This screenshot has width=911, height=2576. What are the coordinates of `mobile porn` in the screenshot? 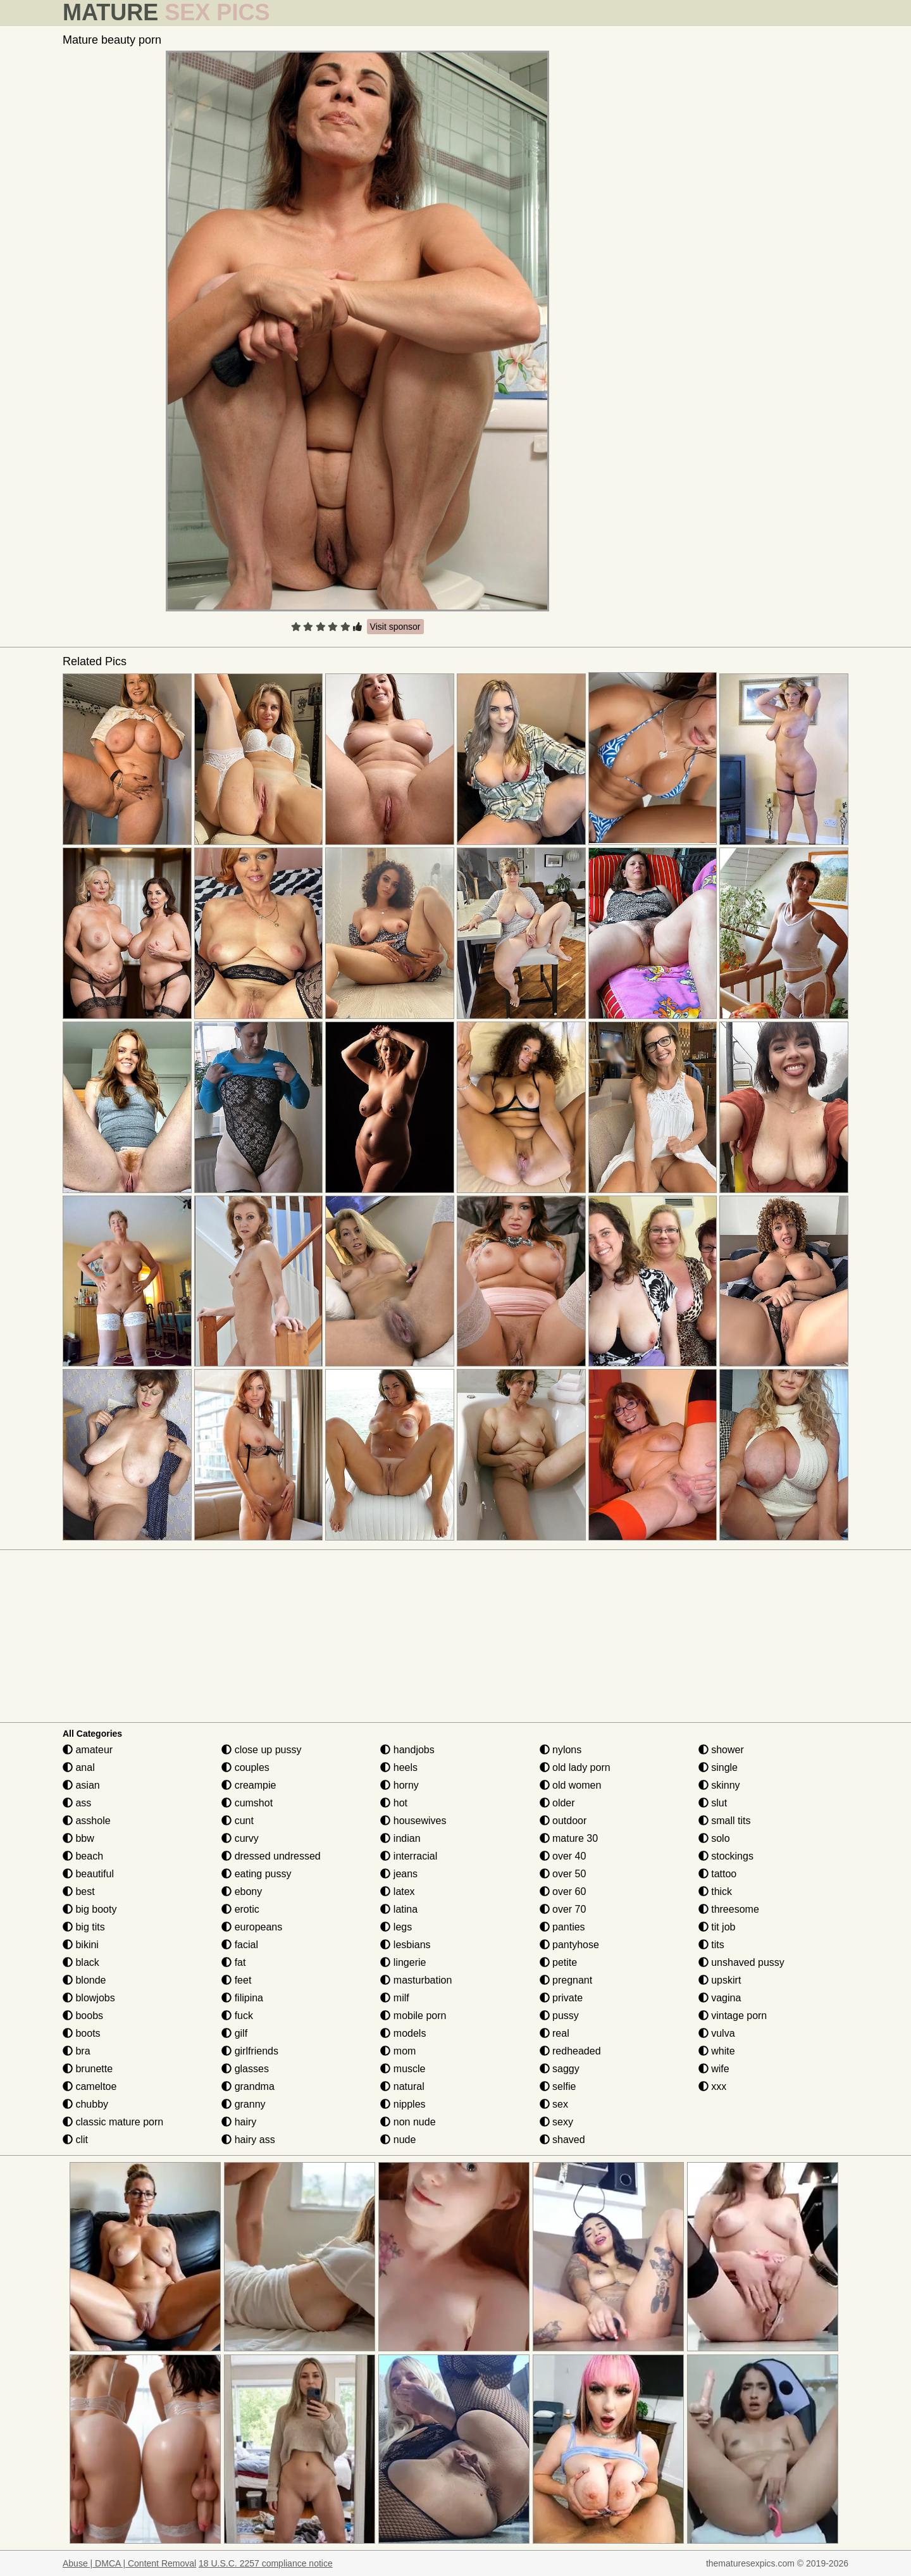 It's located at (413, 2015).